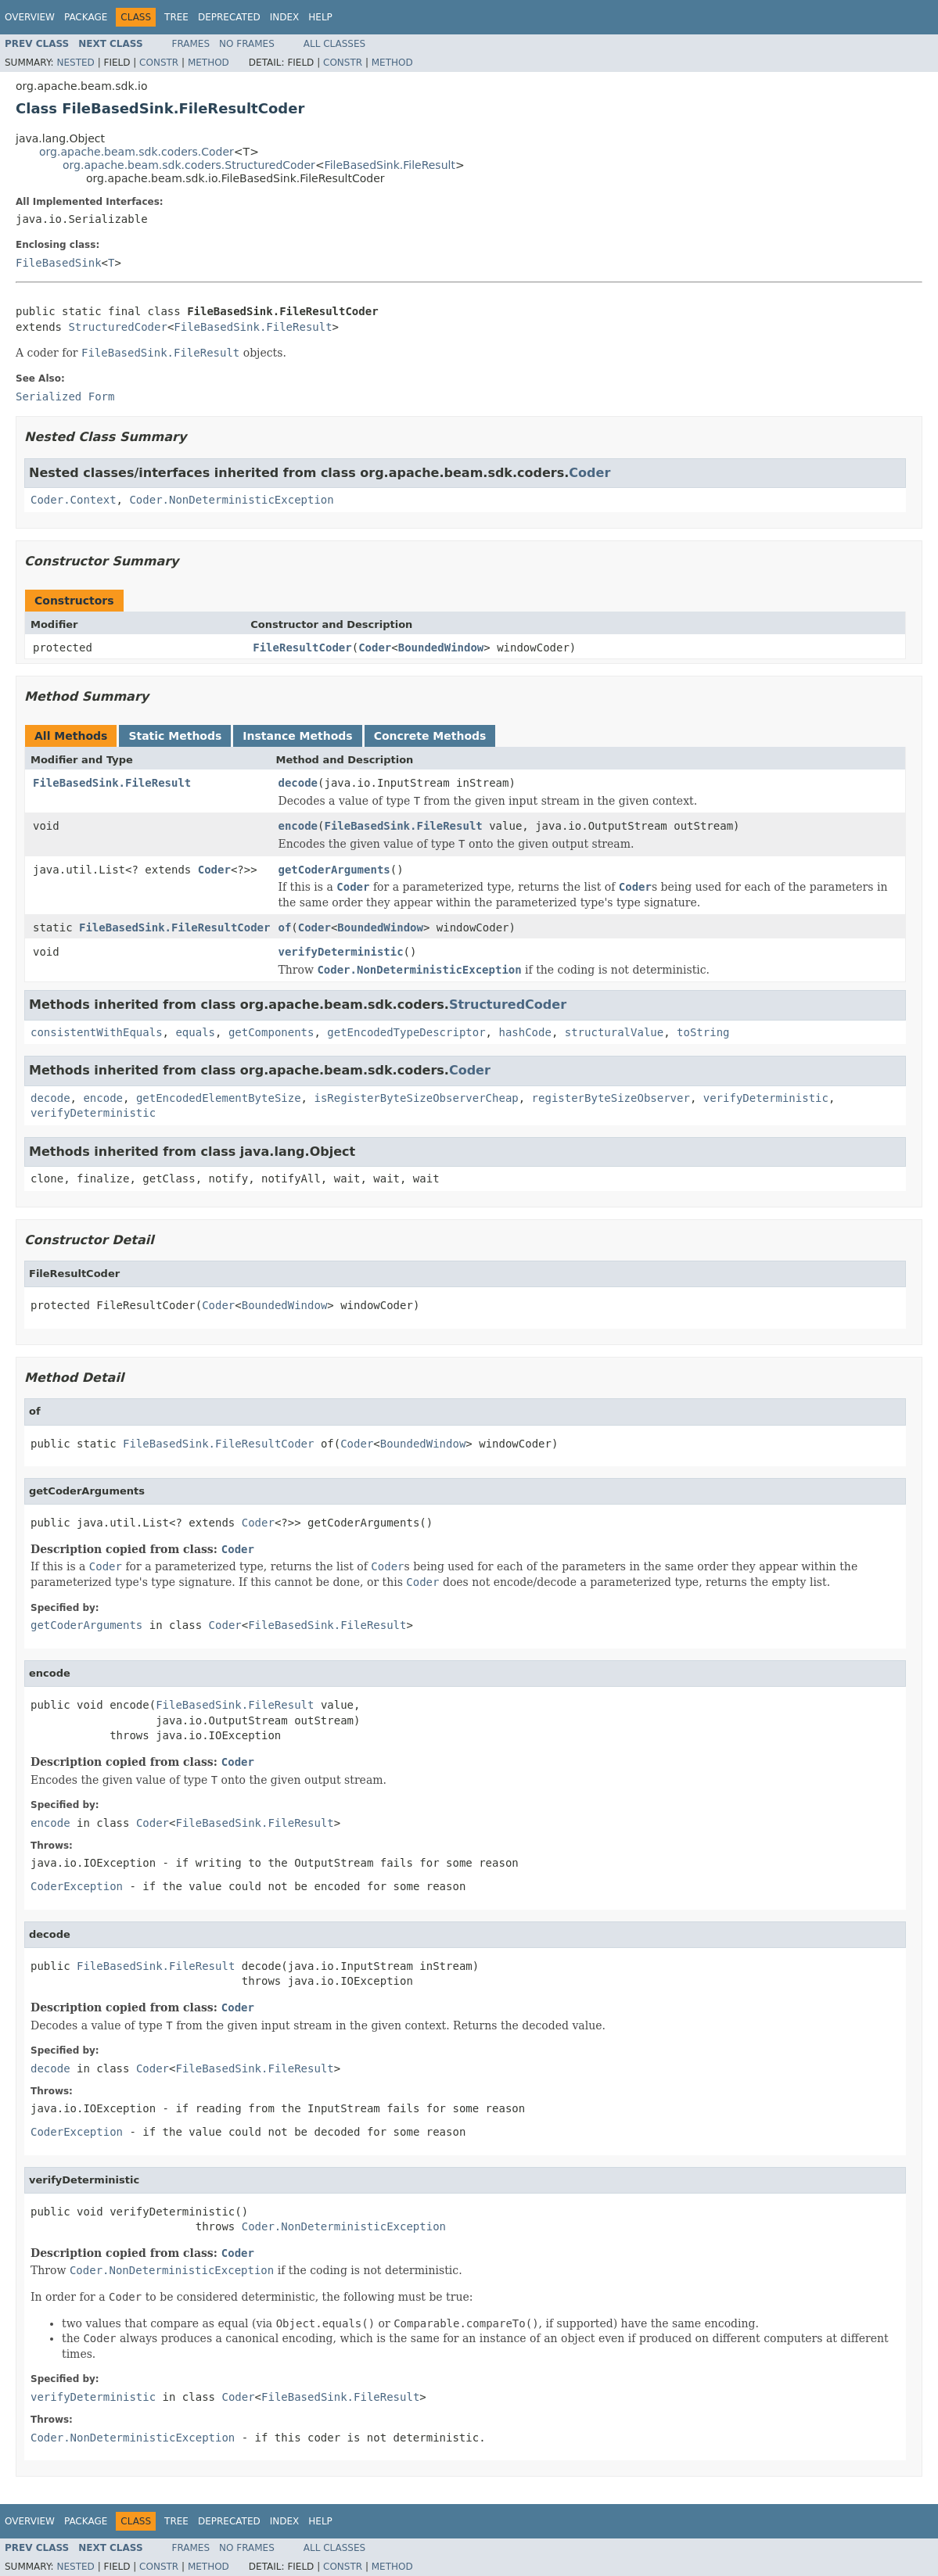 The width and height of the screenshot is (938, 2576). What do you see at coordinates (524, 1032) in the screenshot?
I see `hashCode` at bounding box center [524, 1032].